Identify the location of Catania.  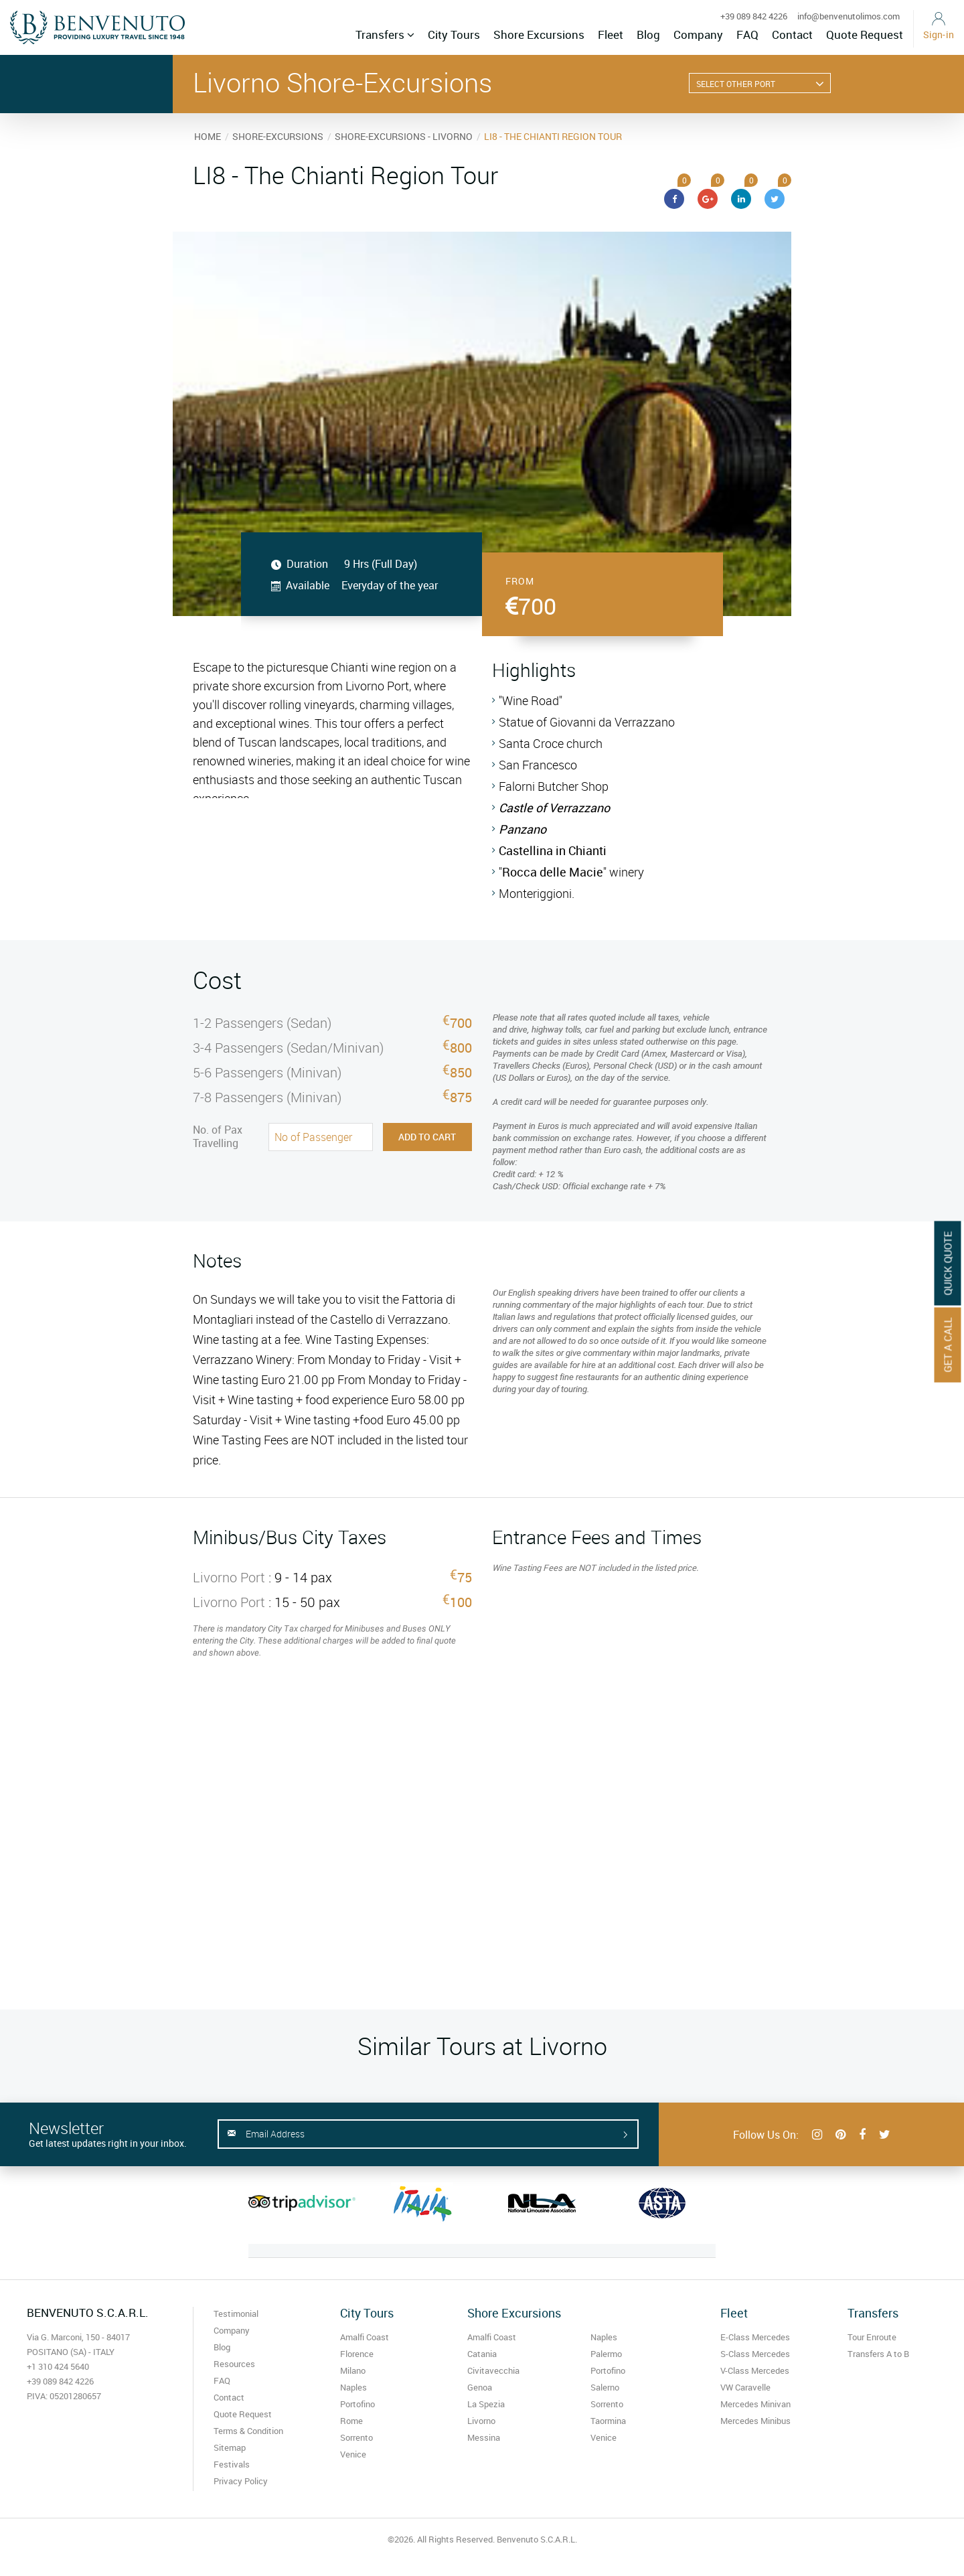
(482, 2354).